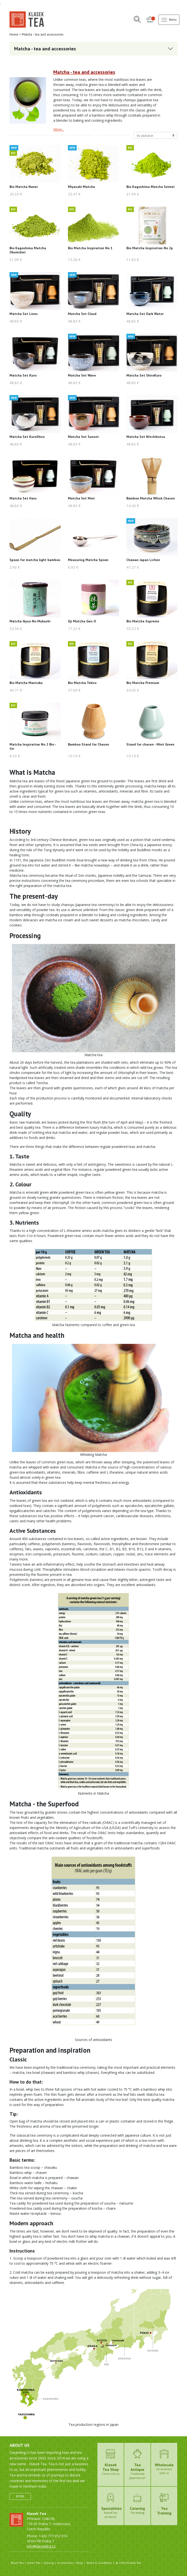 This screenshot has height=2576, width=187. What do you see at coordinates (58, 129) in the screenshot?
I see `More...` at bounding box center [58, 129].